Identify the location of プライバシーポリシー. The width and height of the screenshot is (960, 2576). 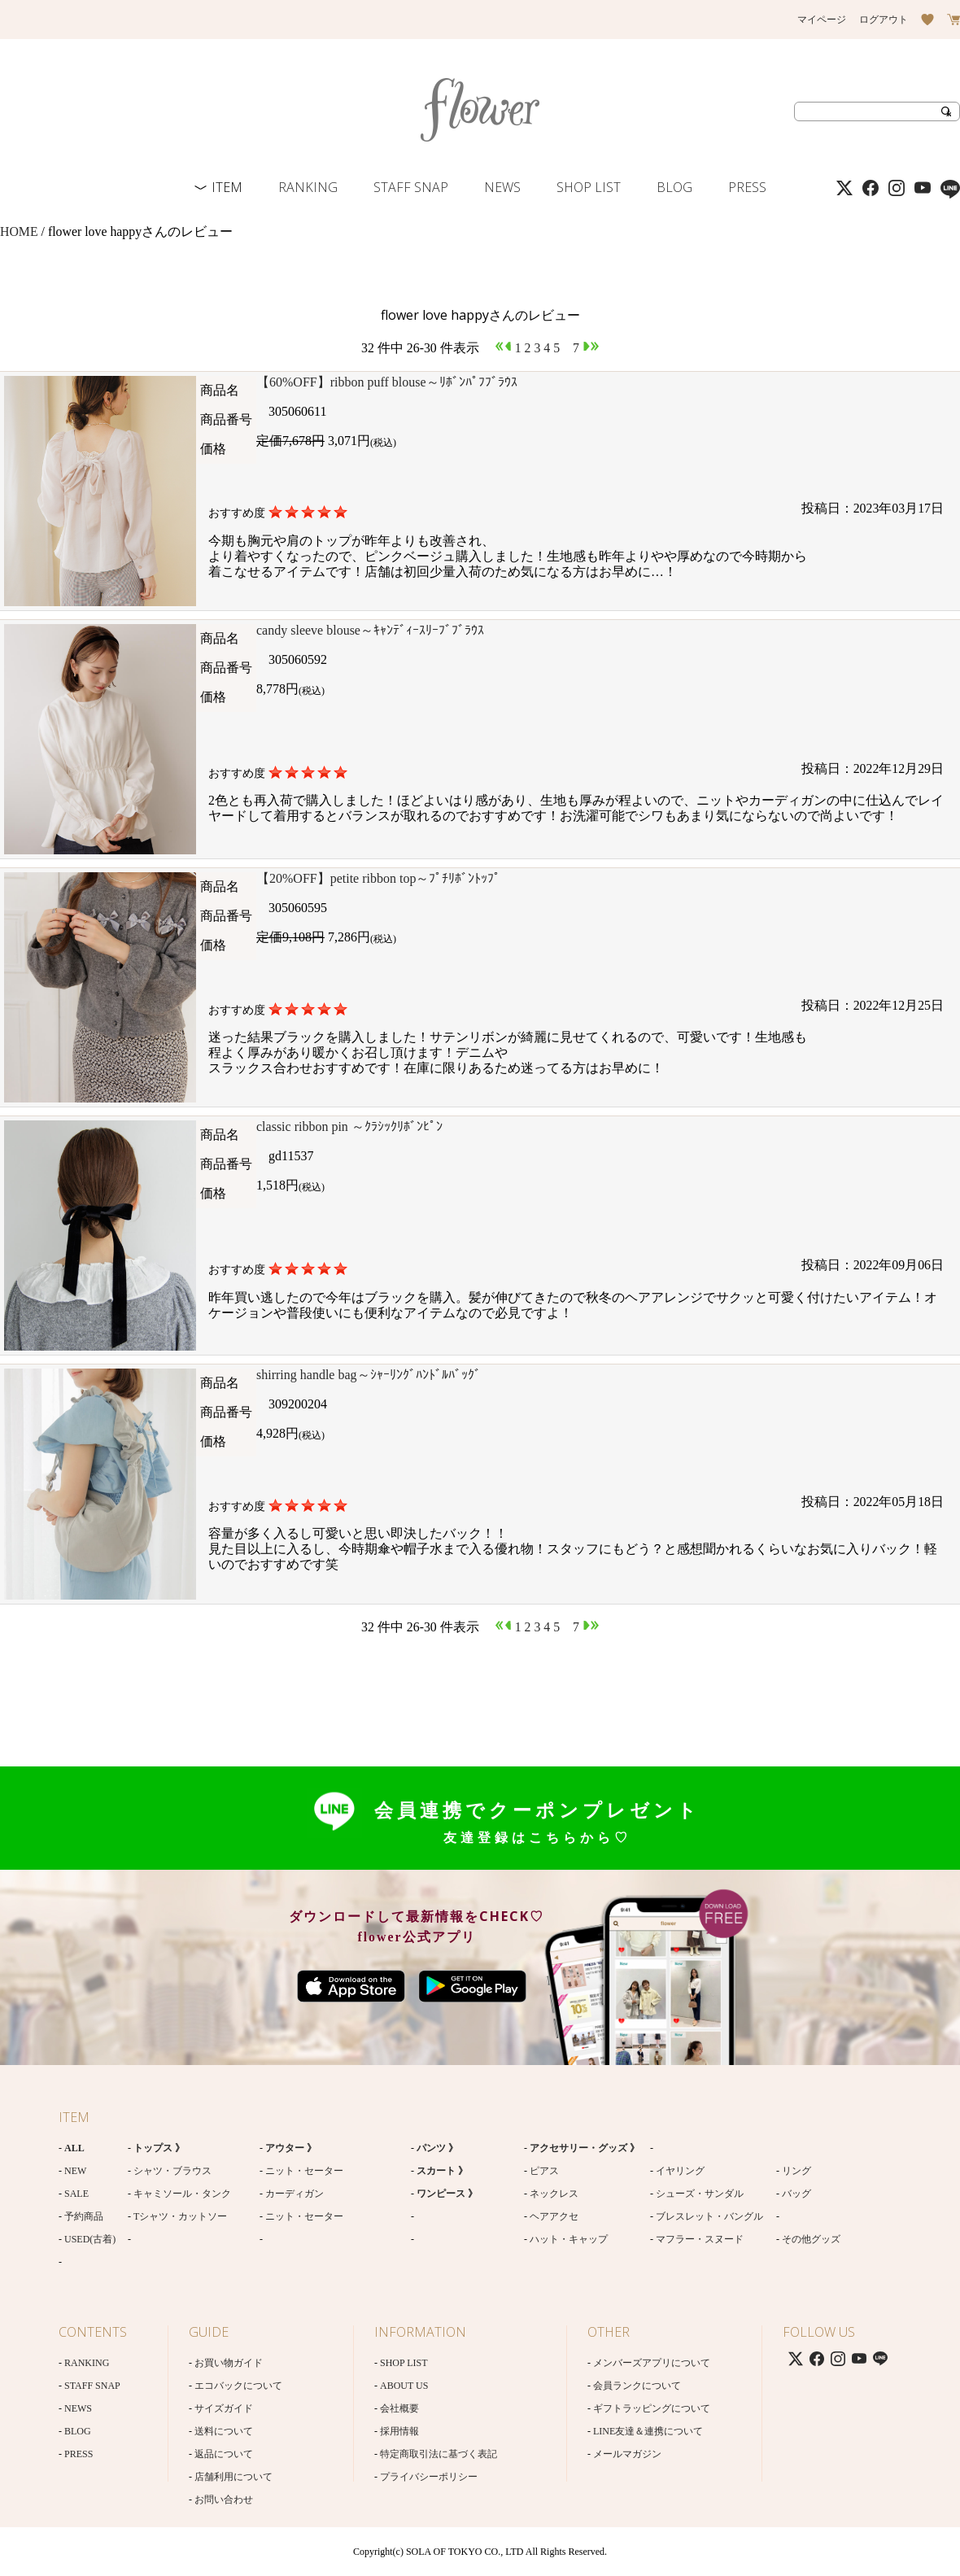
(429, 2476).